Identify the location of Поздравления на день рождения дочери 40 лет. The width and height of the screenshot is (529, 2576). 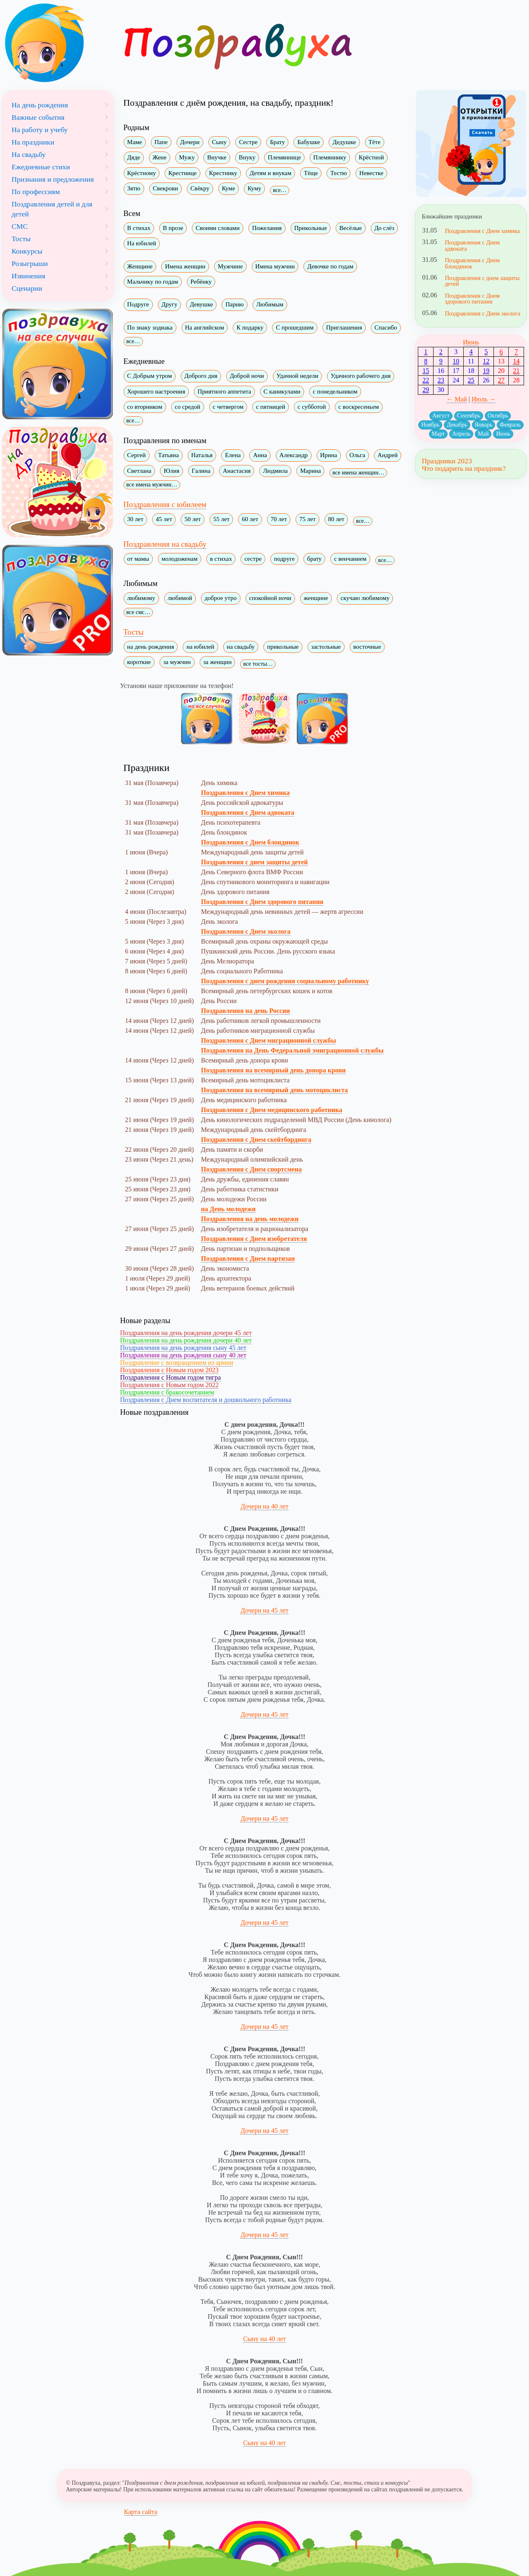
(186, 1340).